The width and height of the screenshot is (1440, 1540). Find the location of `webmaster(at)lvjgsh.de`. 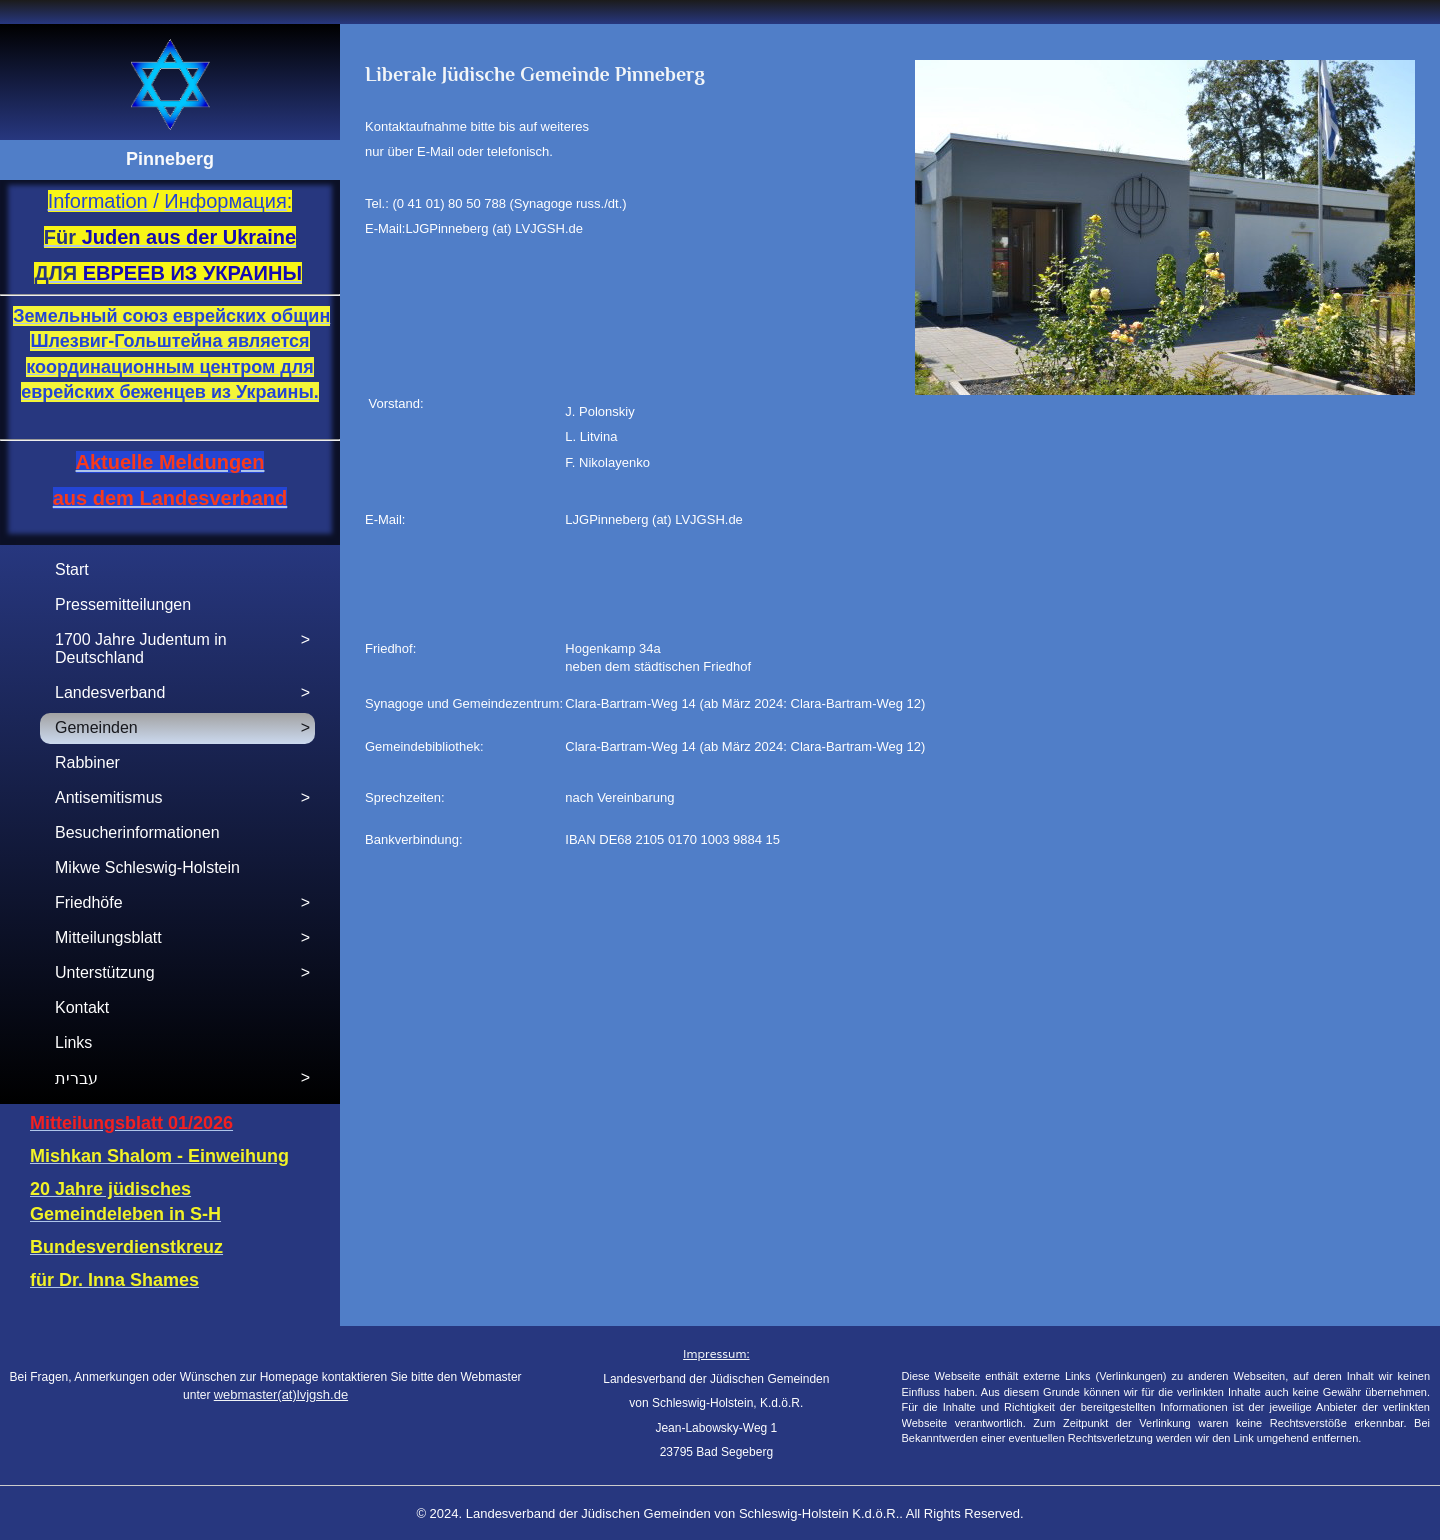

webmaster(at)lvjgsh.de is located at coordinates (281, 1394).